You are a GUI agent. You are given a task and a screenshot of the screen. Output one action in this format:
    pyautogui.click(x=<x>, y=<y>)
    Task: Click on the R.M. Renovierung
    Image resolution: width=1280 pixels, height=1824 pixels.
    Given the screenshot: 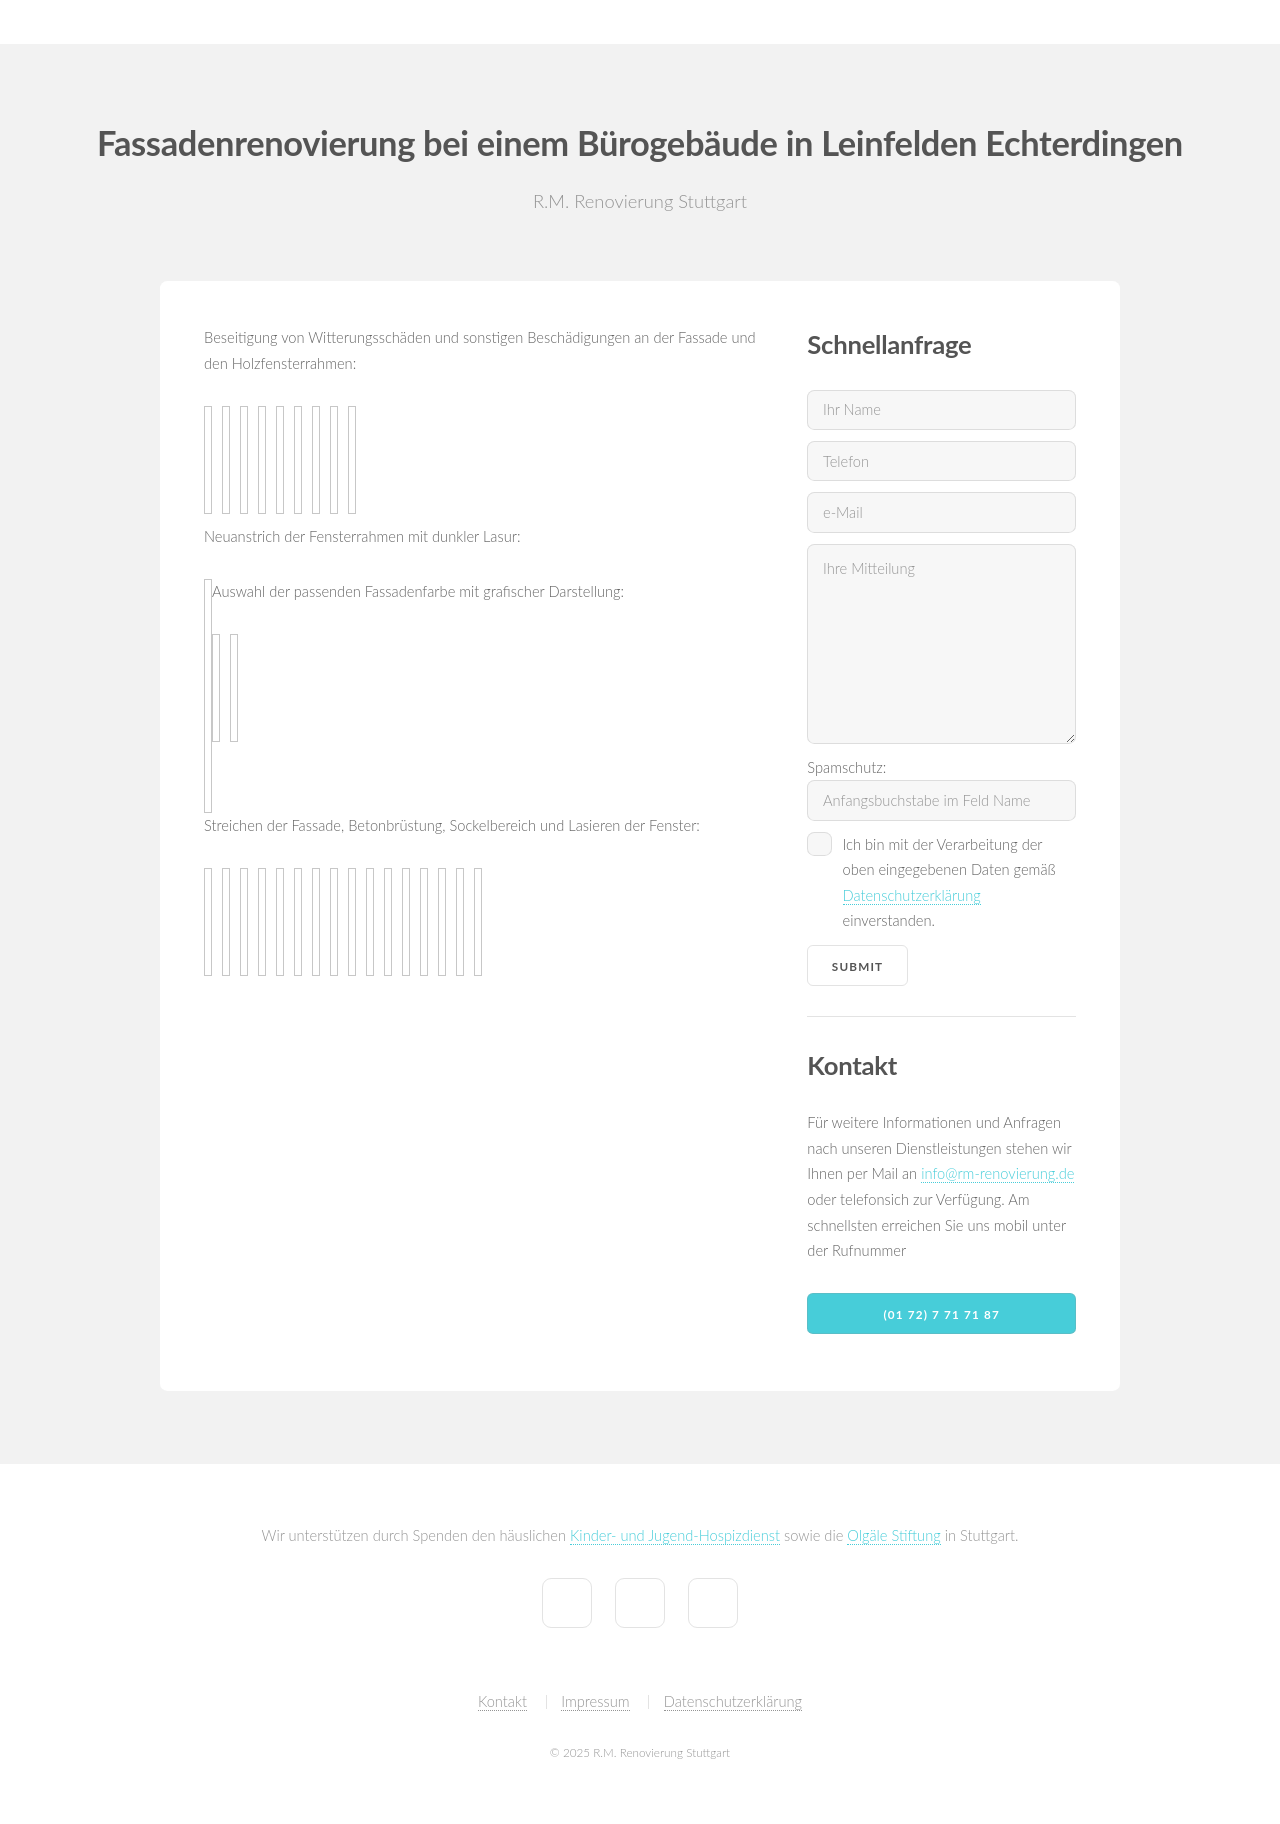 What is the action you would take?
    pyautogui.click(x=75, y=21)
    